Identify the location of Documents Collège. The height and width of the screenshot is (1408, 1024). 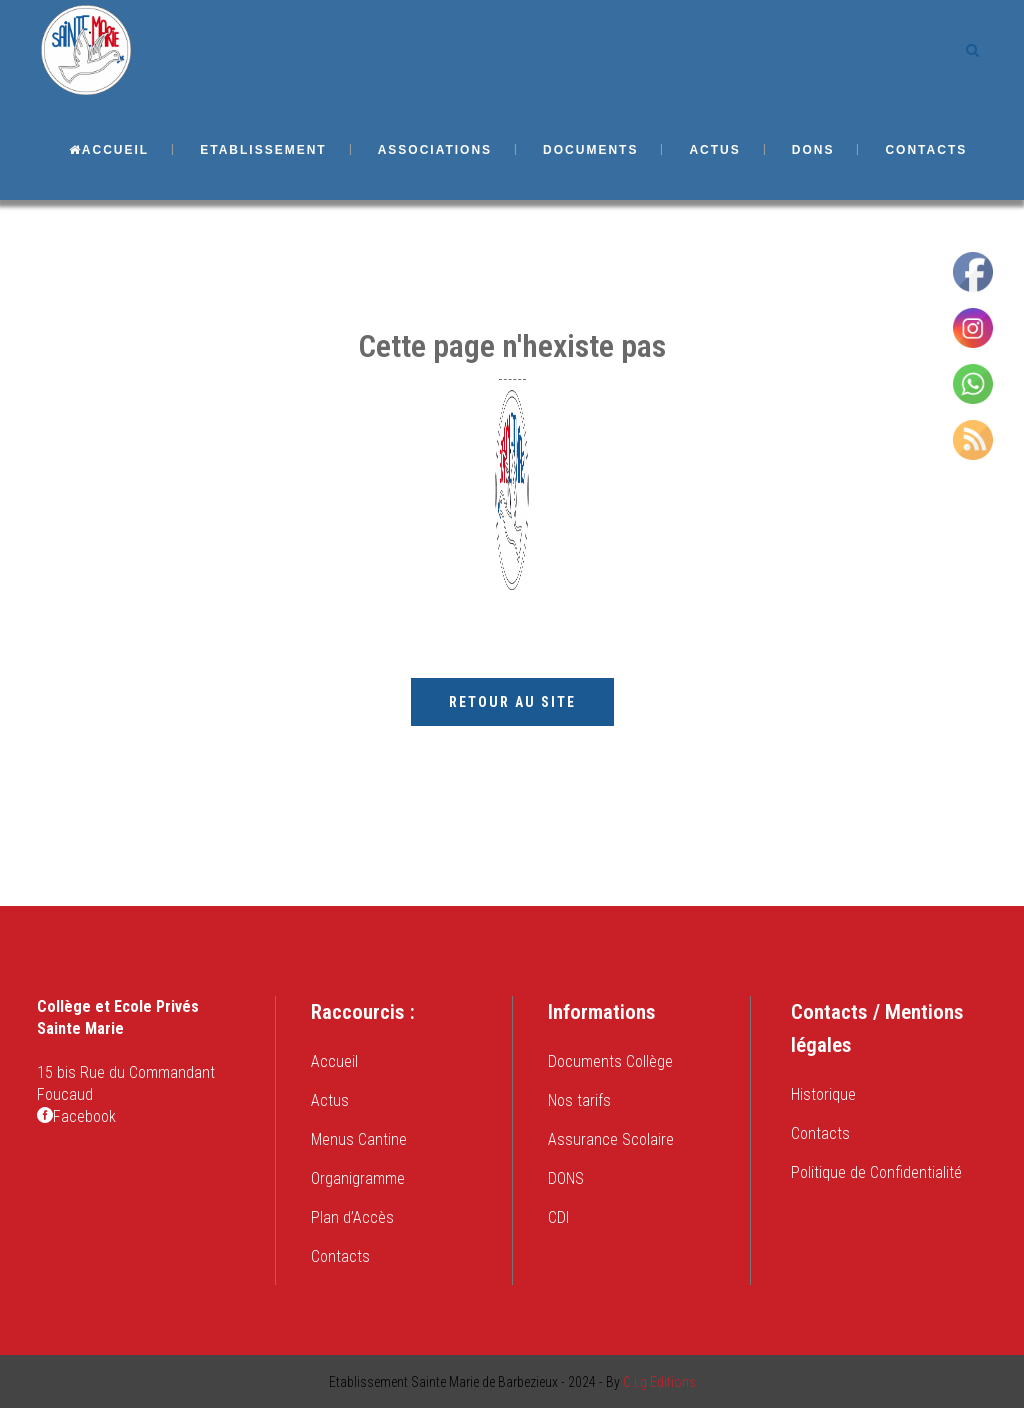
(610, 1061).